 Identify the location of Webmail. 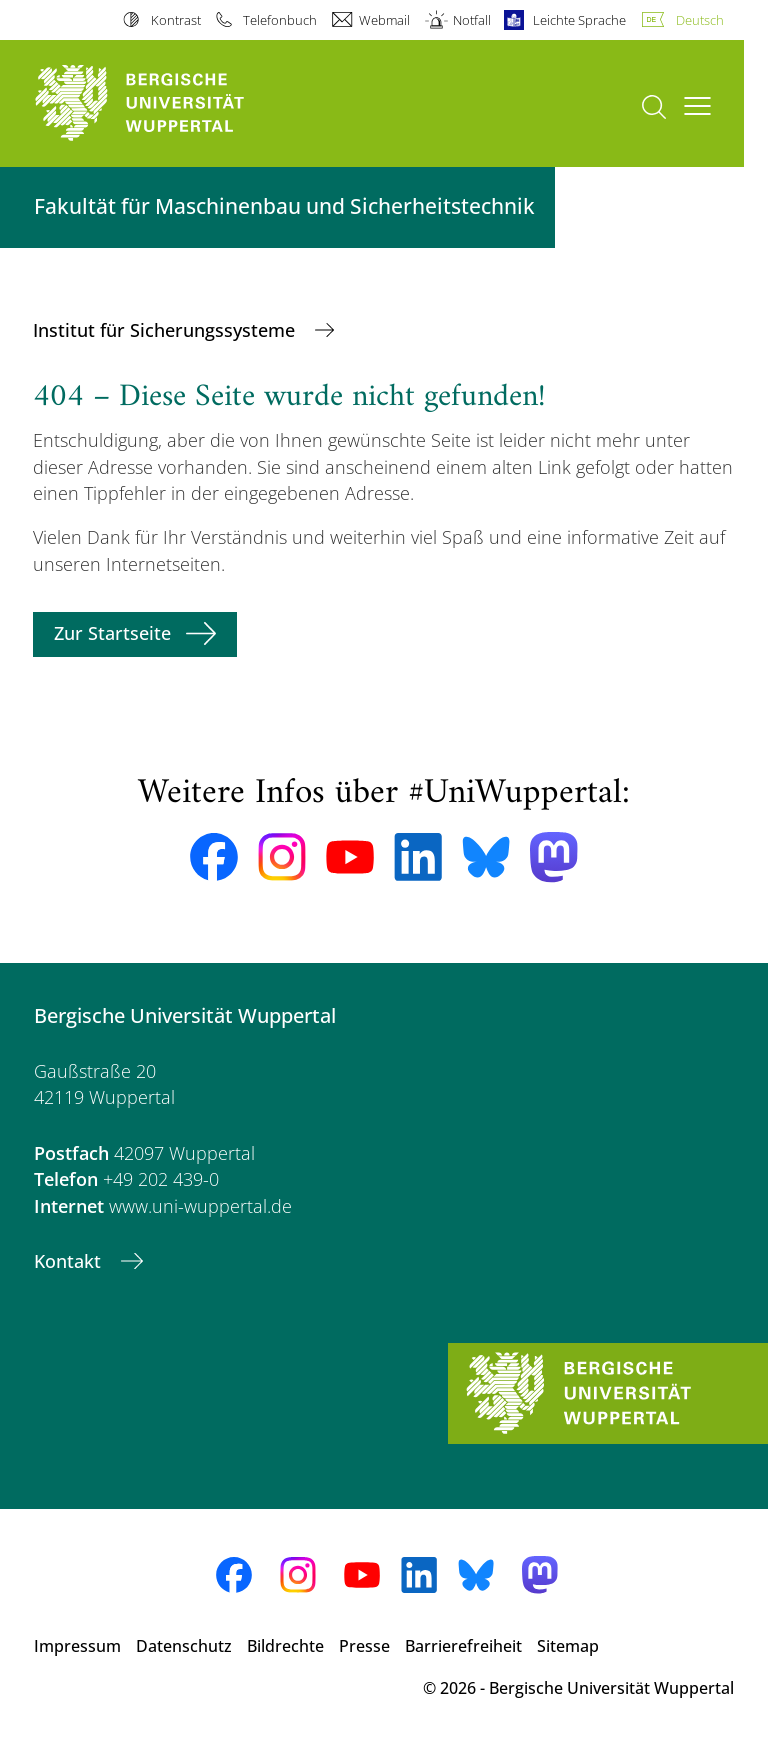
(384, 20).